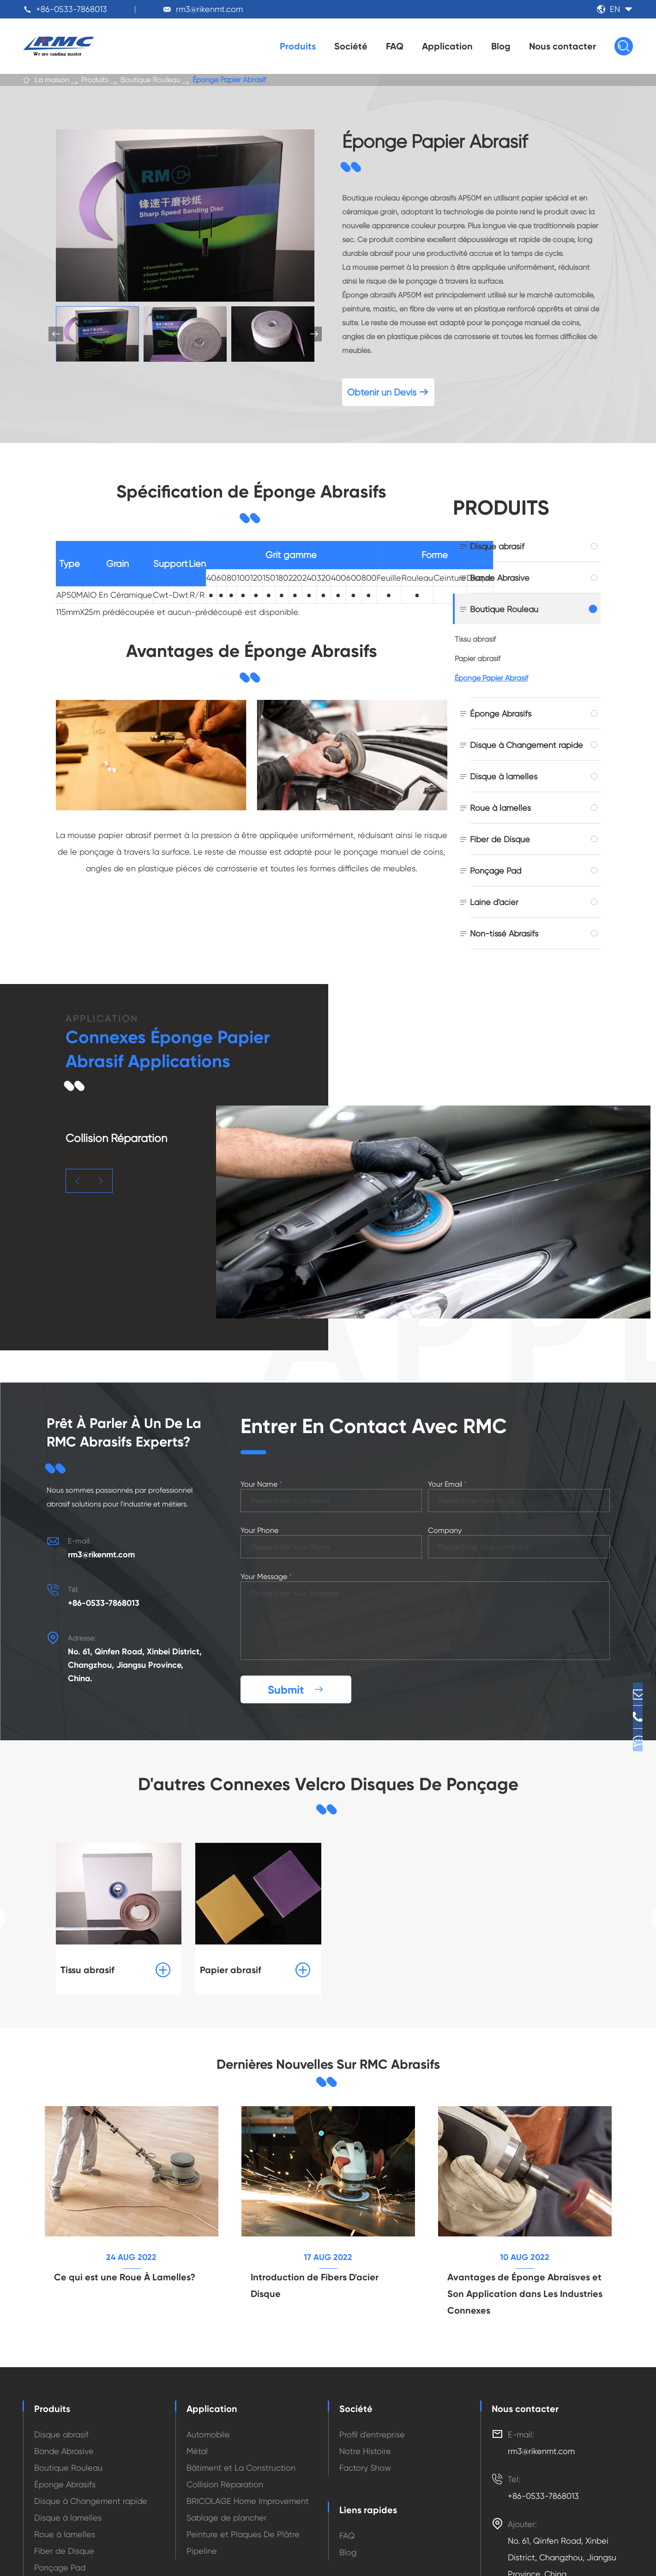 This screenshot has height=2576, width=656. I want to click on Obtenir un Devis, so click(388, 392).